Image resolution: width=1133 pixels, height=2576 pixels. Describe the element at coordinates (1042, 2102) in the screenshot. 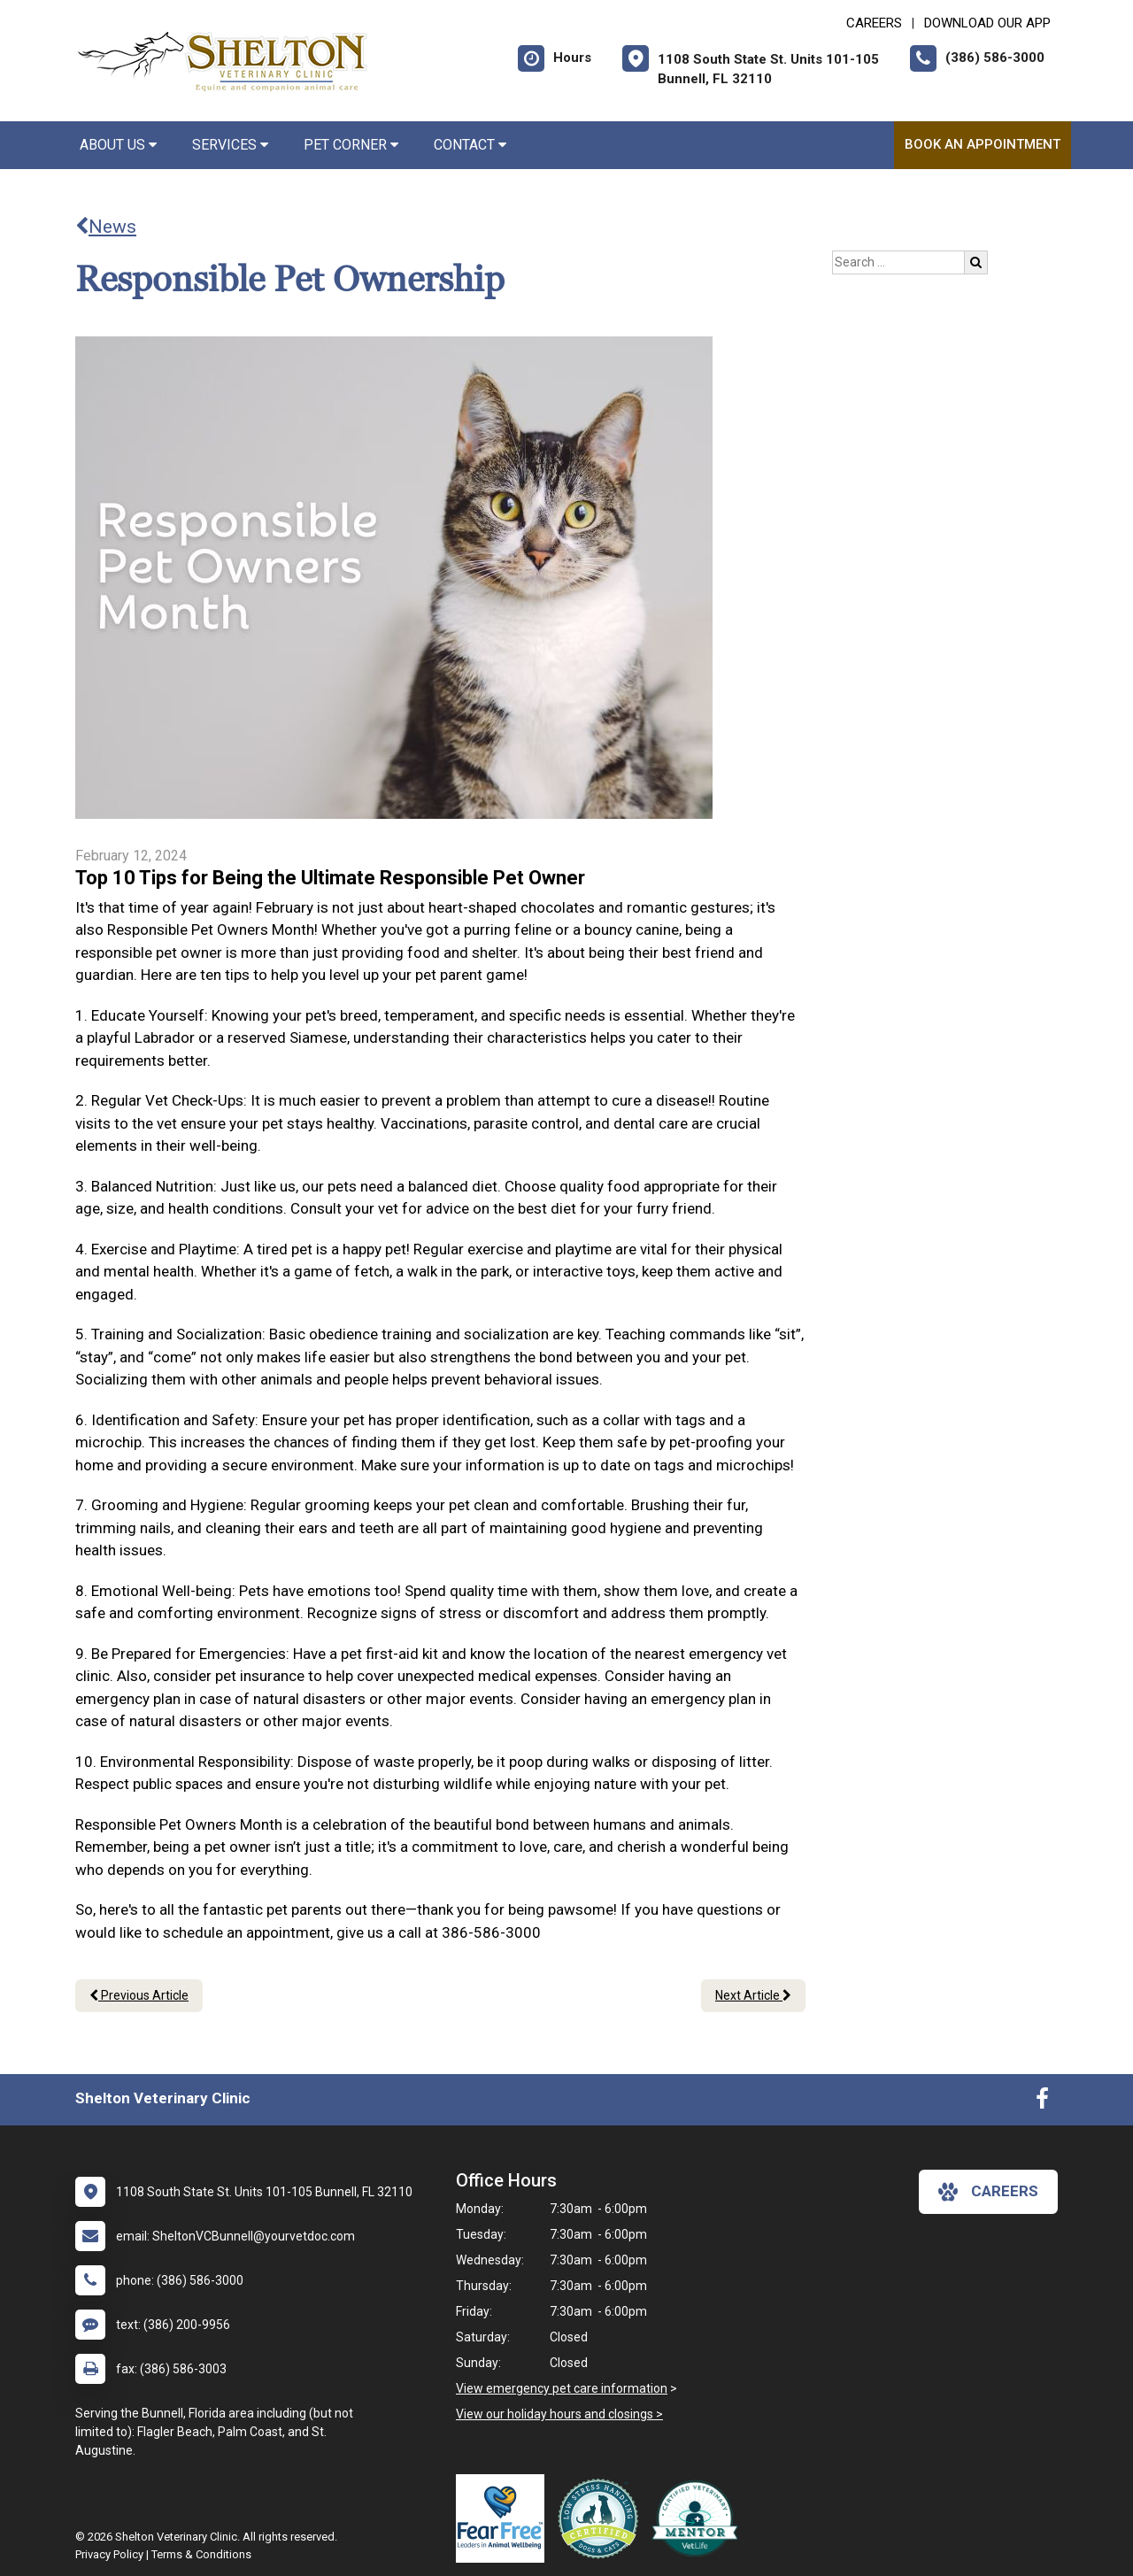

I see `[New window to Facebook]` at that location.